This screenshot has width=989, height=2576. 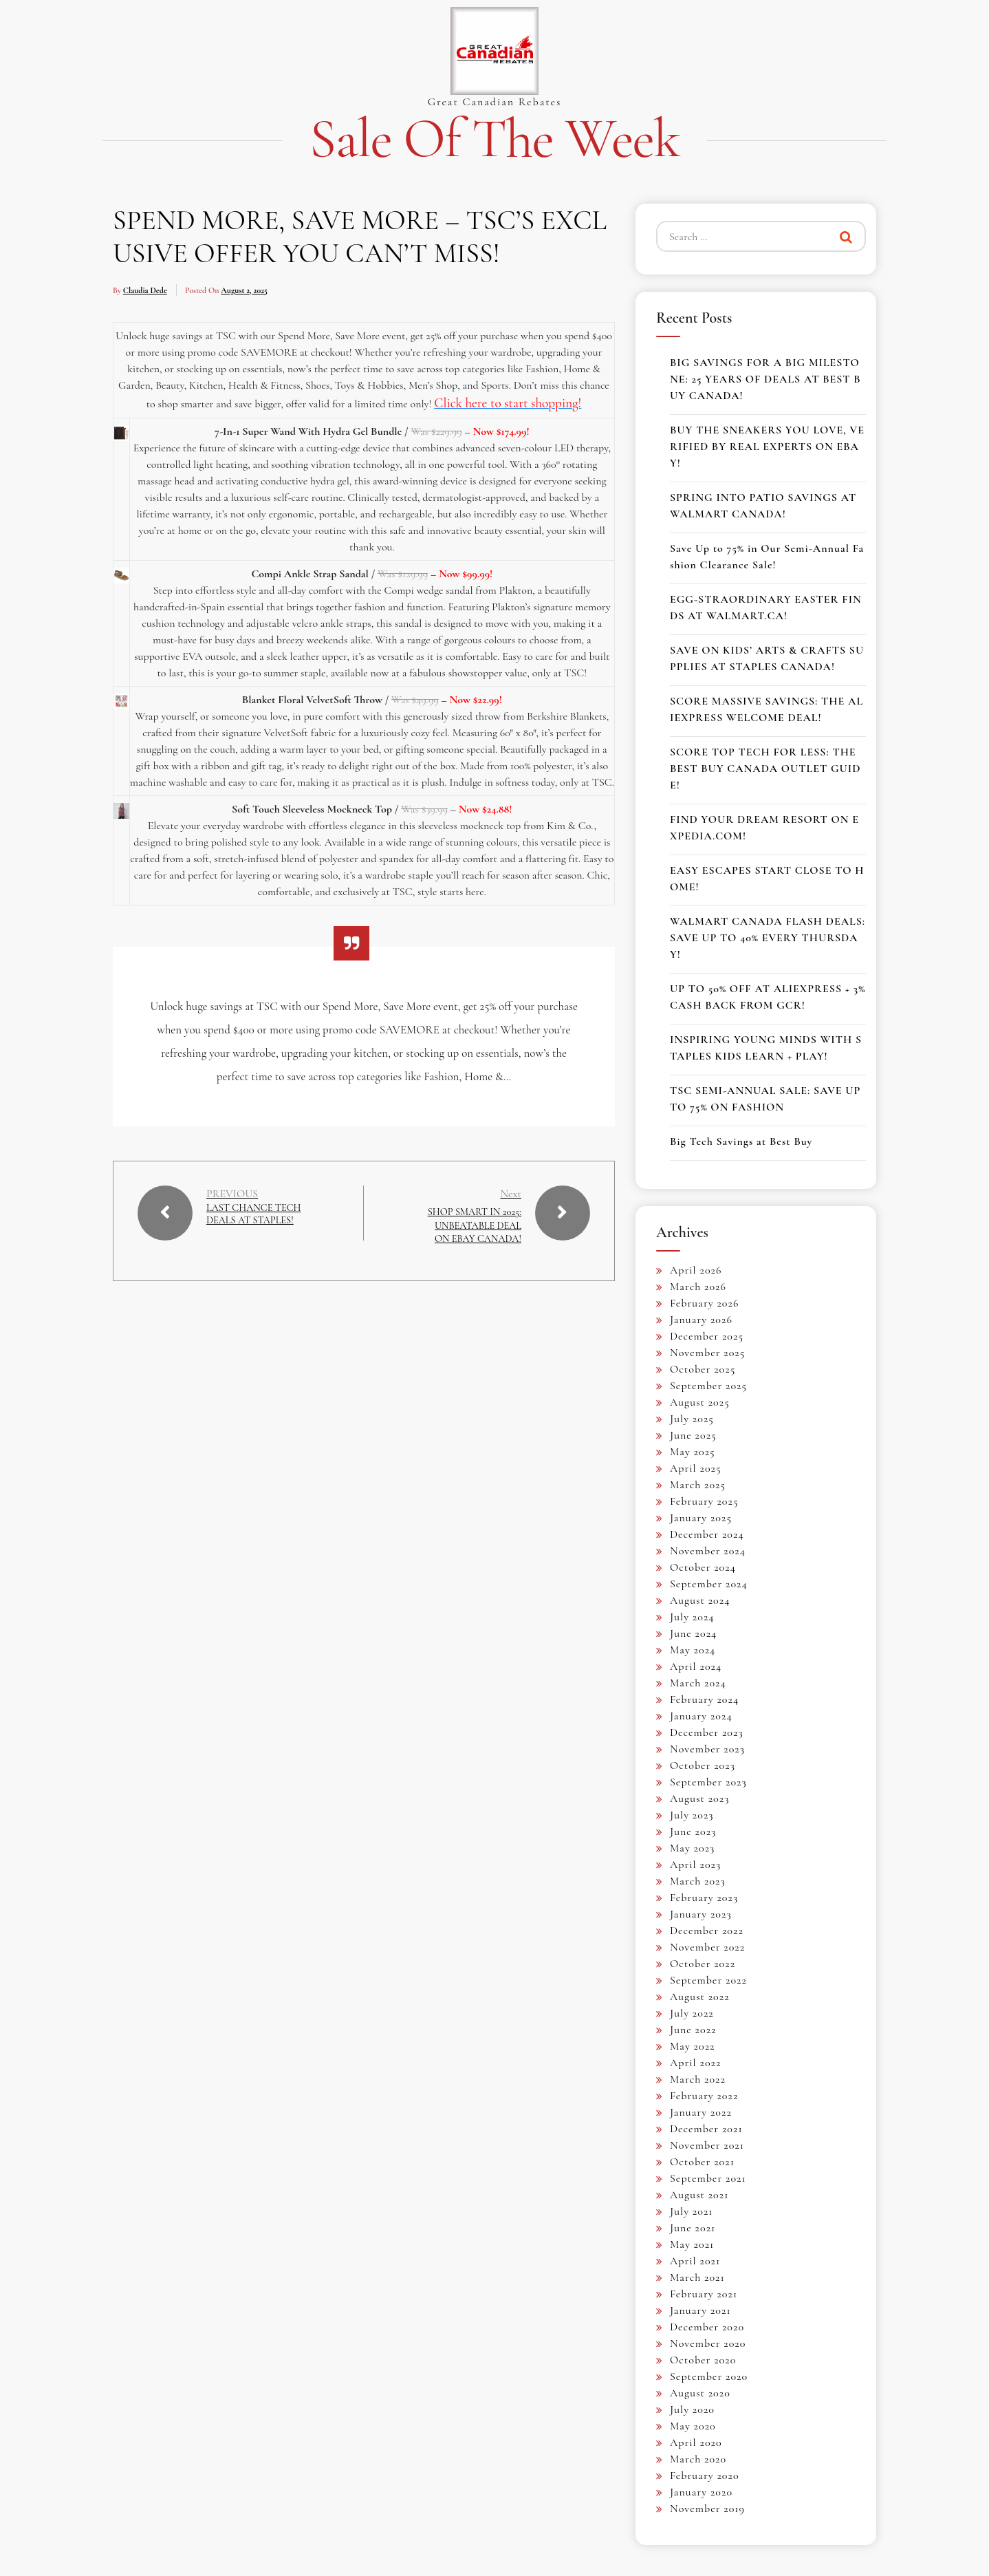 I want to click on UP TO 50% OFF AT ALIEXPRESS + 3% CASH BACK FROM GCR!, so click(x=767, y=997).